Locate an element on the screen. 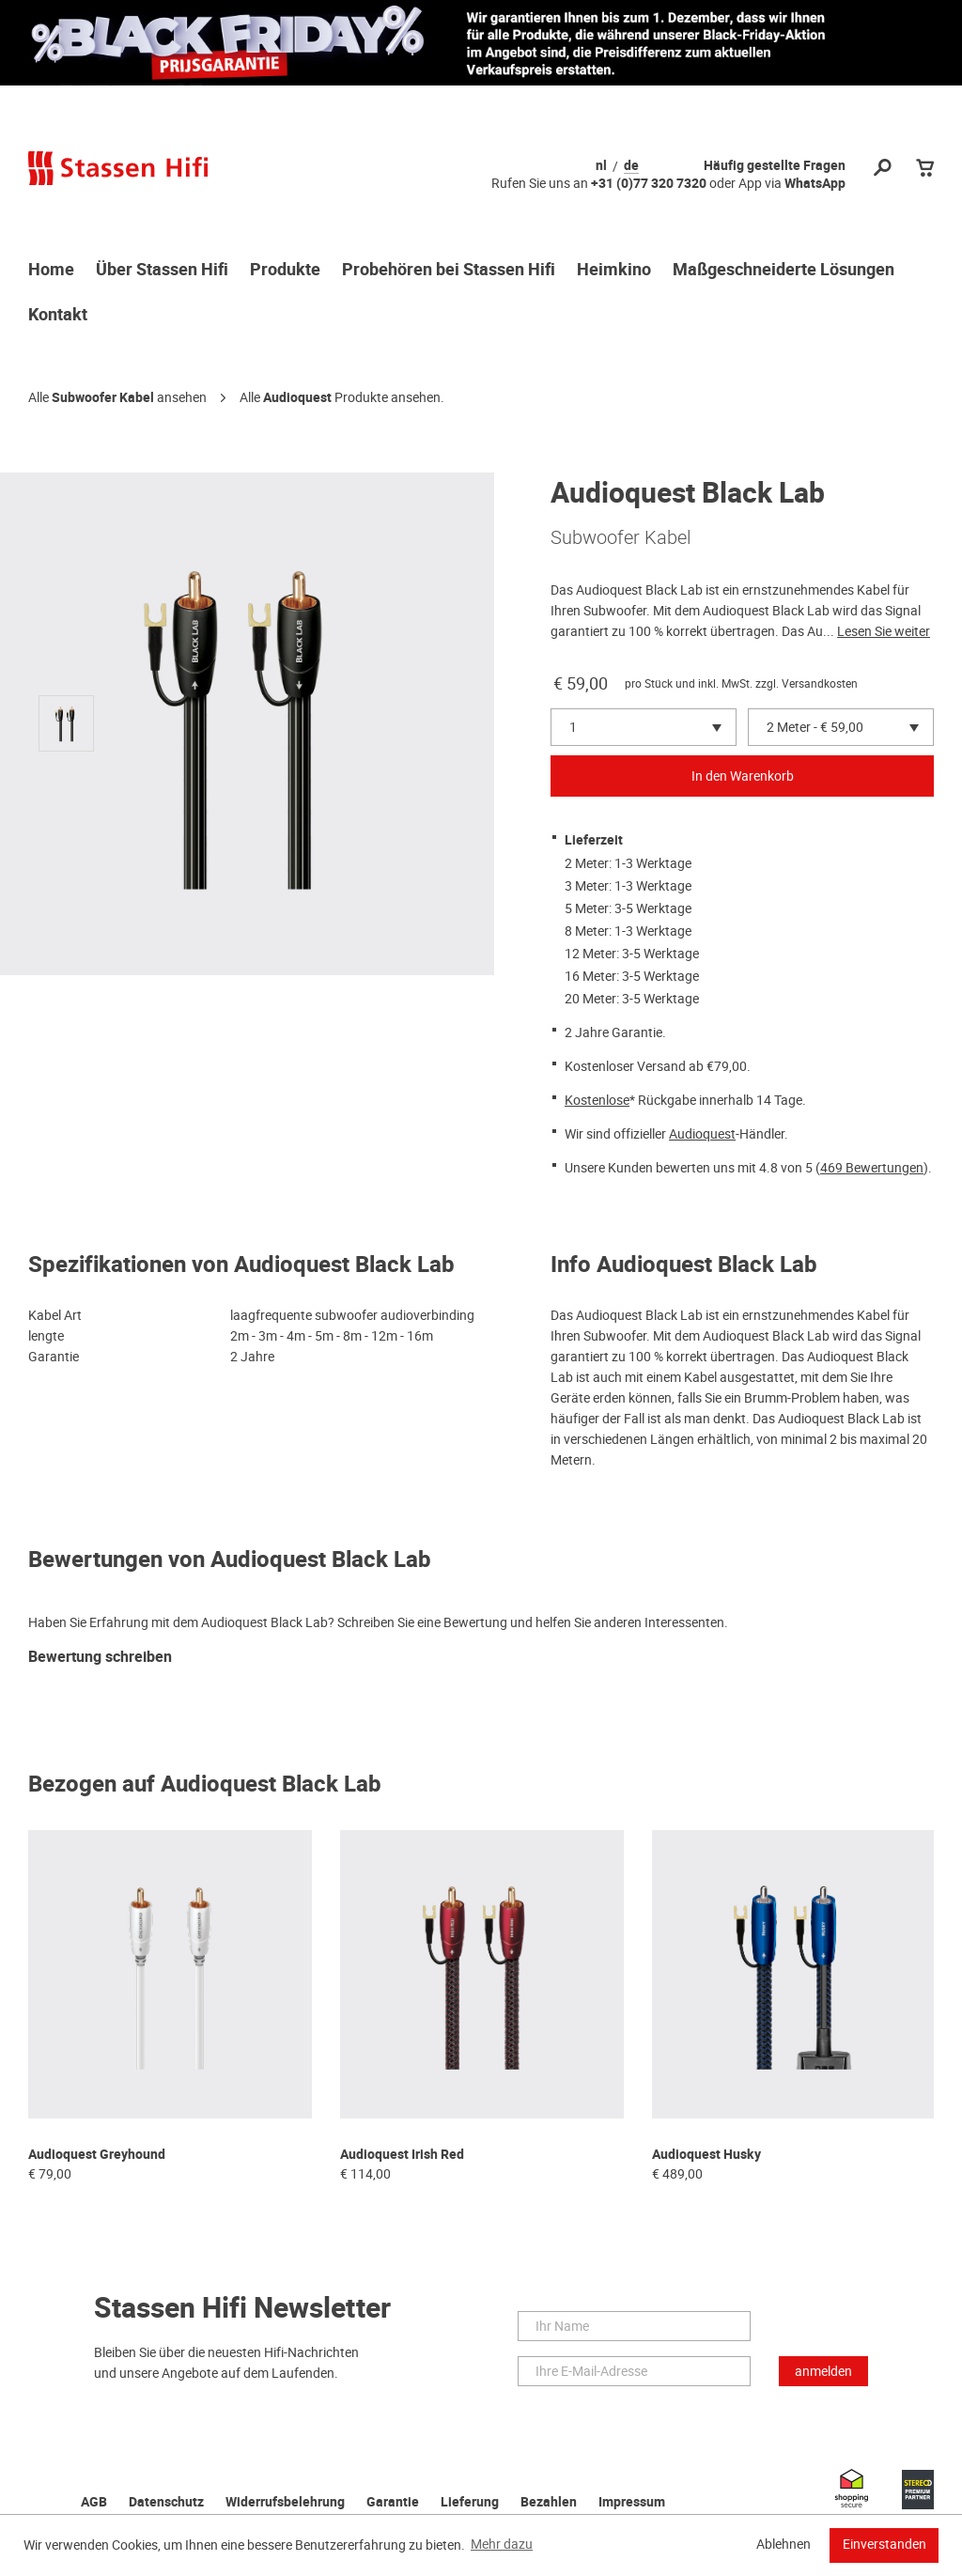 The image size is (962, 2576). Garantie is located at coordinates (392, 2502).